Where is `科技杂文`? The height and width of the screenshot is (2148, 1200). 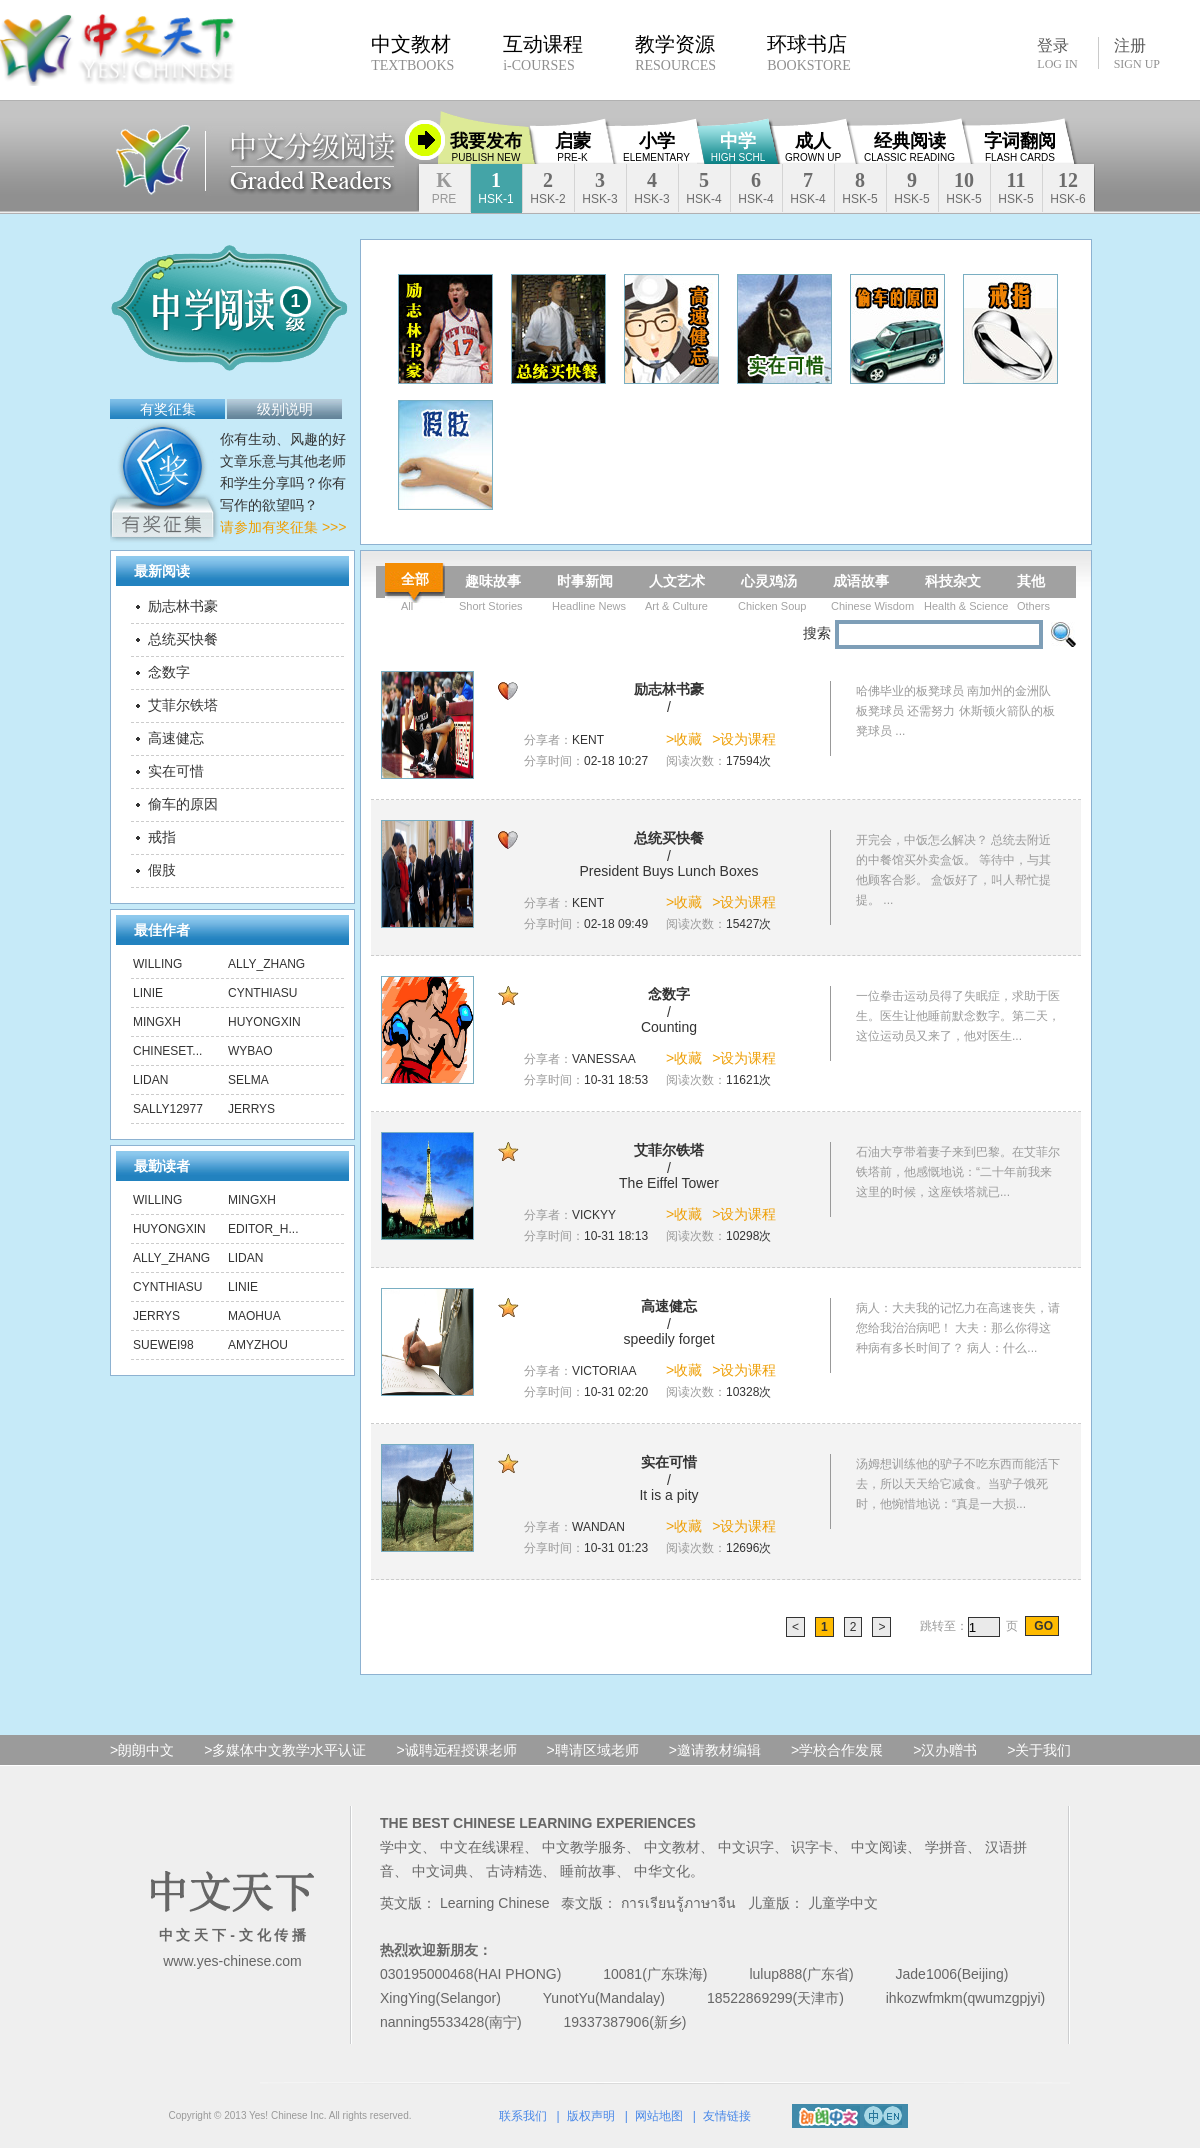
科技杂文 is located at coordinates (953, 581).